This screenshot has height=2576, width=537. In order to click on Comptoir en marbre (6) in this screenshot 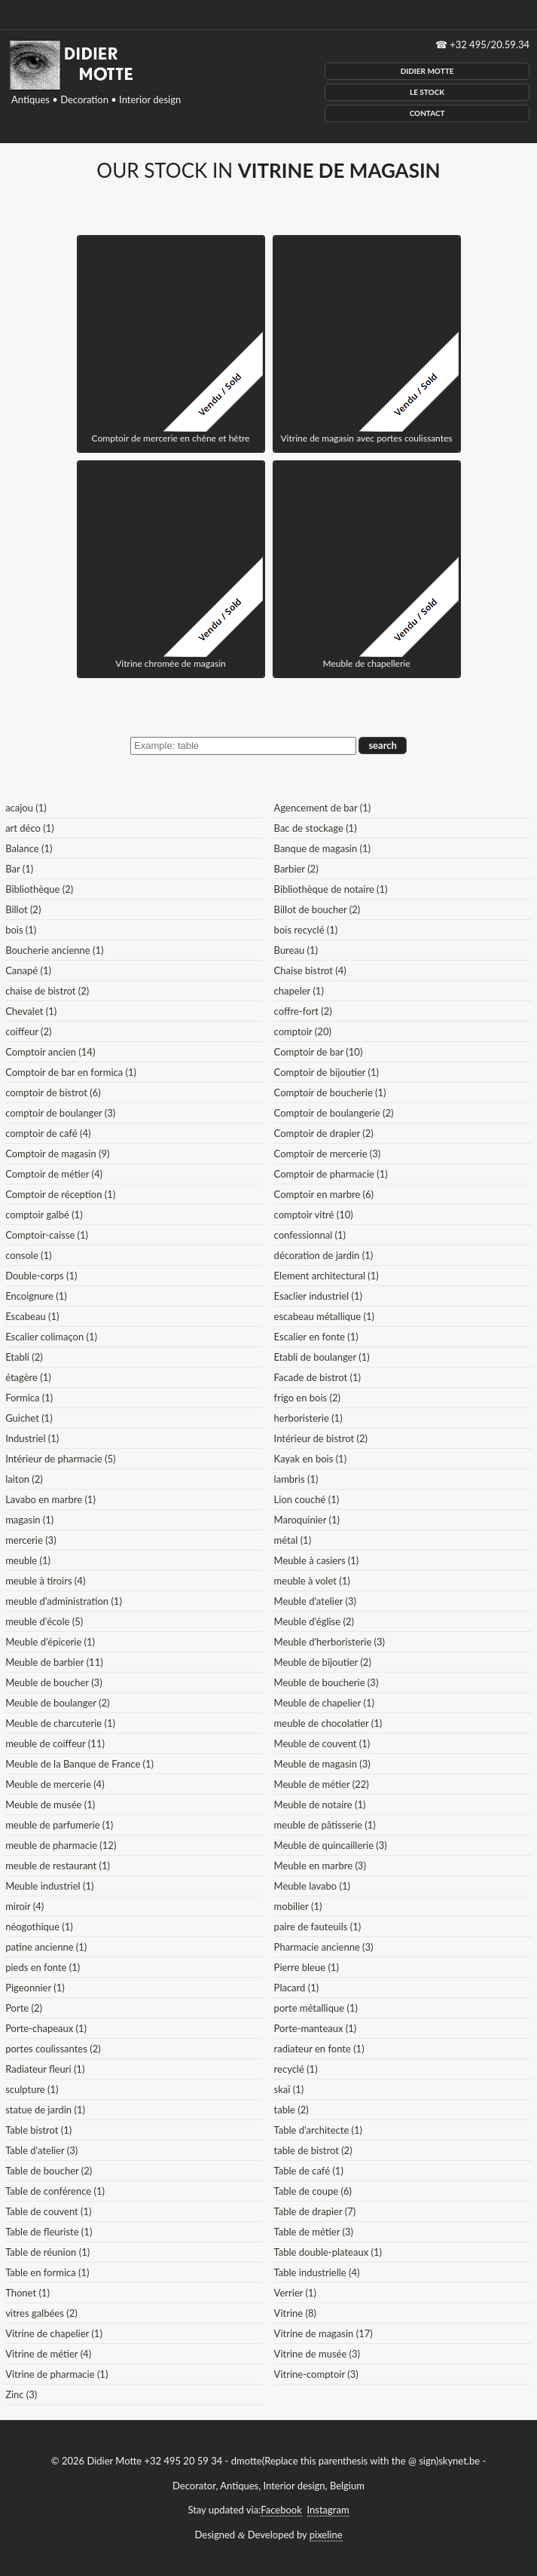, I will do `click(324, 1194)`.